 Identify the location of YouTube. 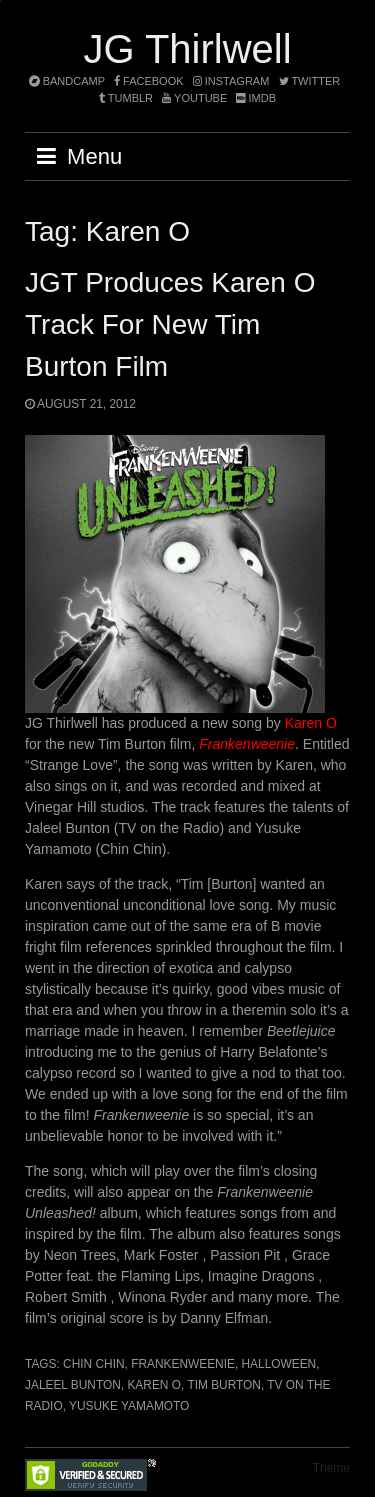
(194, 98).